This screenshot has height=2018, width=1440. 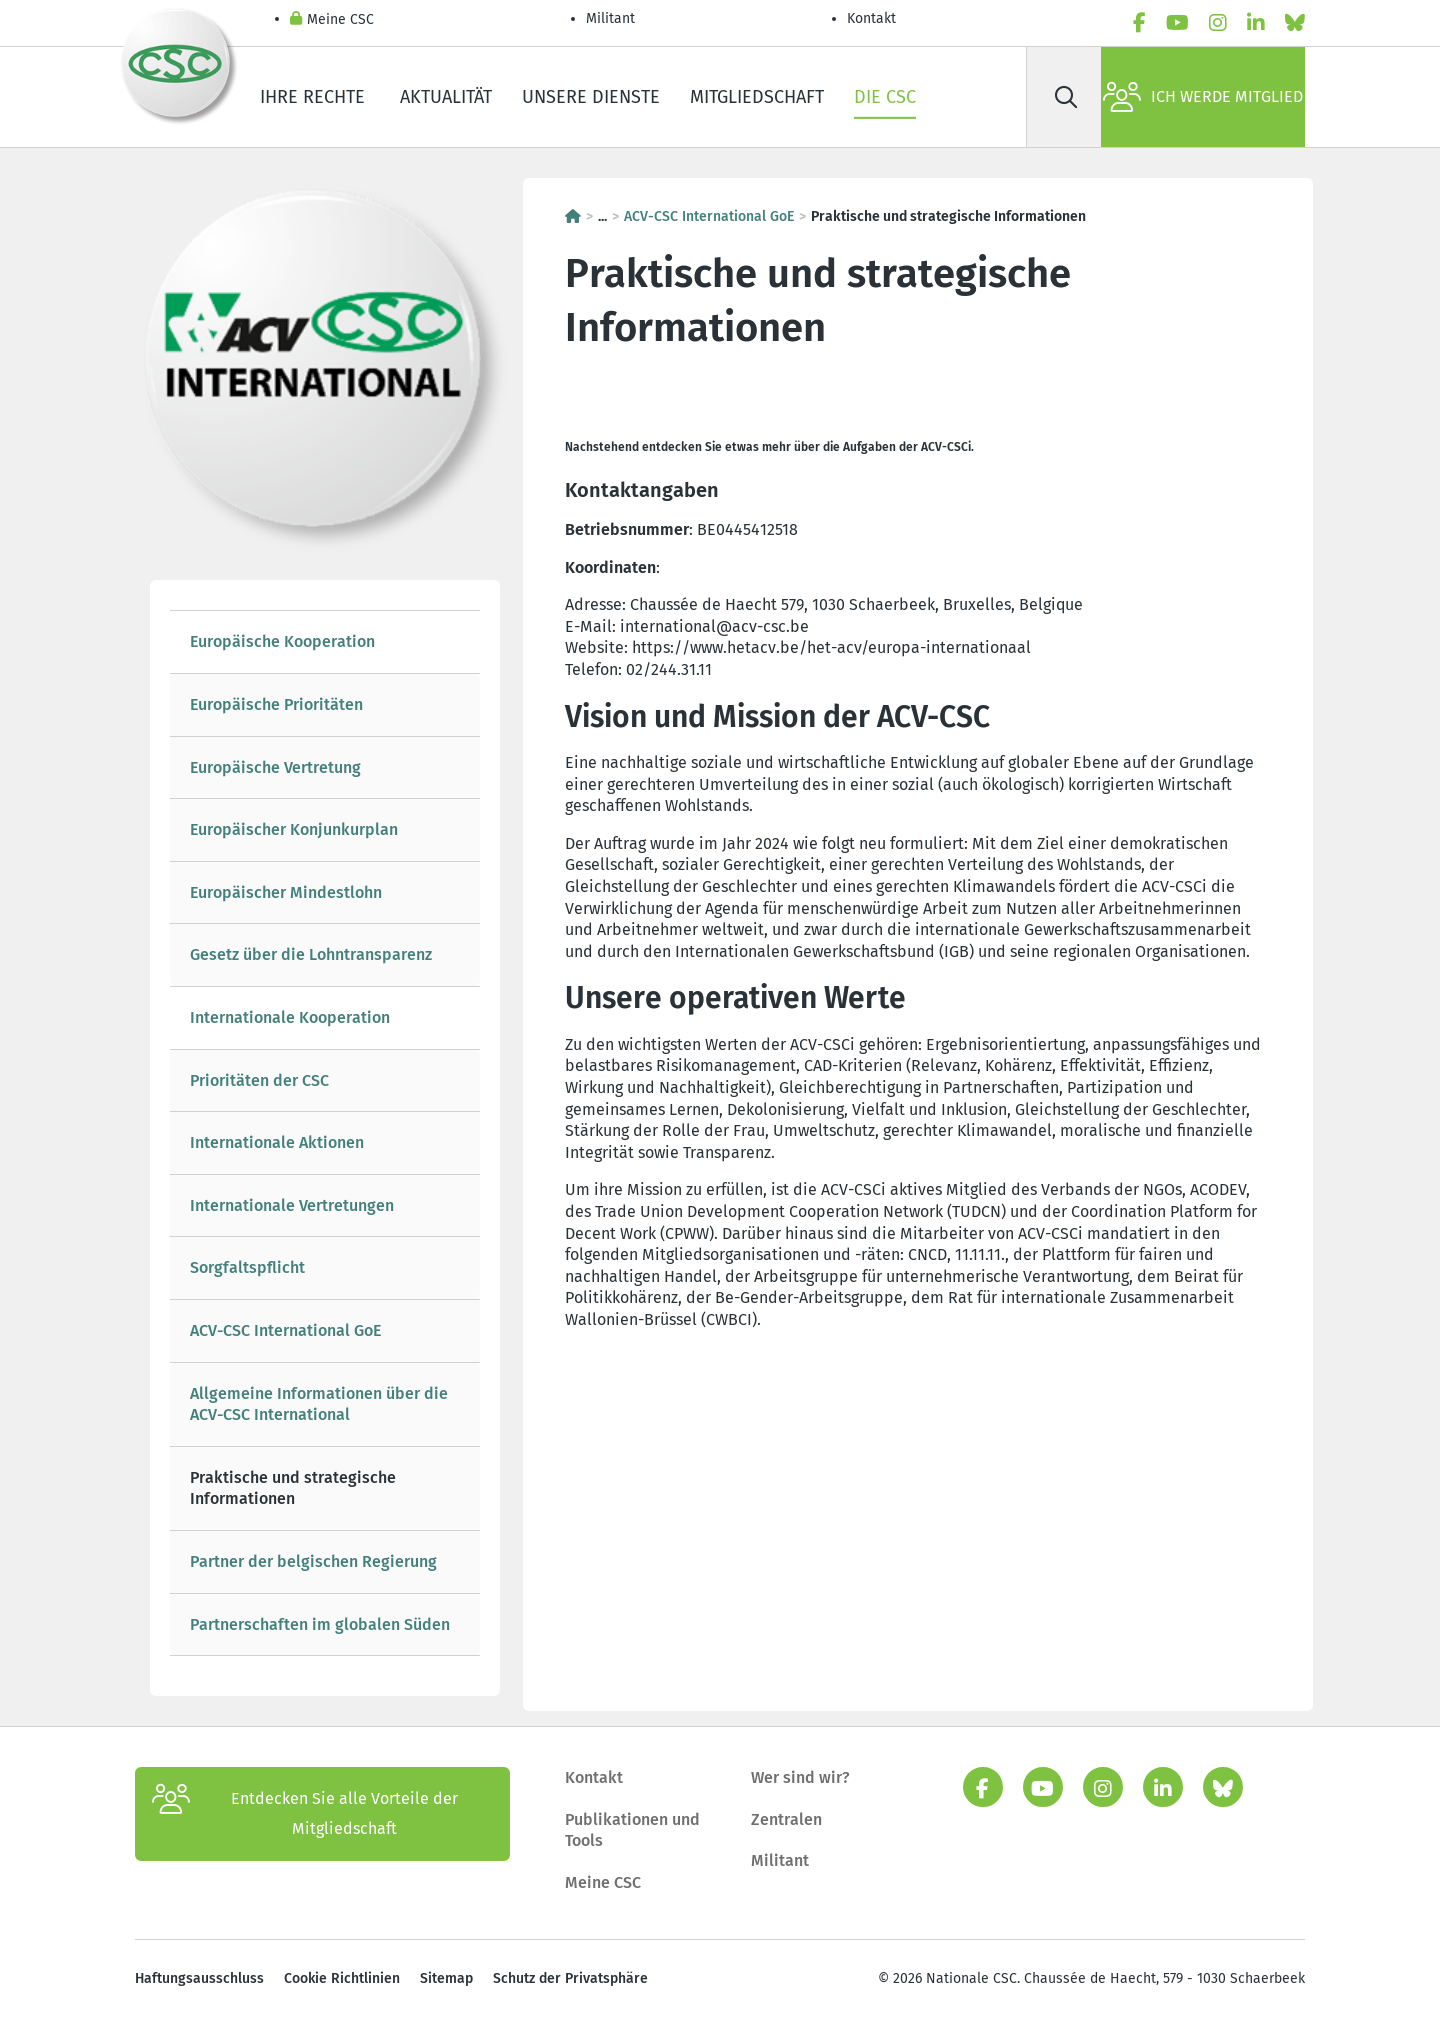 I want to click on [Suche], so click(x=1066, y=97).